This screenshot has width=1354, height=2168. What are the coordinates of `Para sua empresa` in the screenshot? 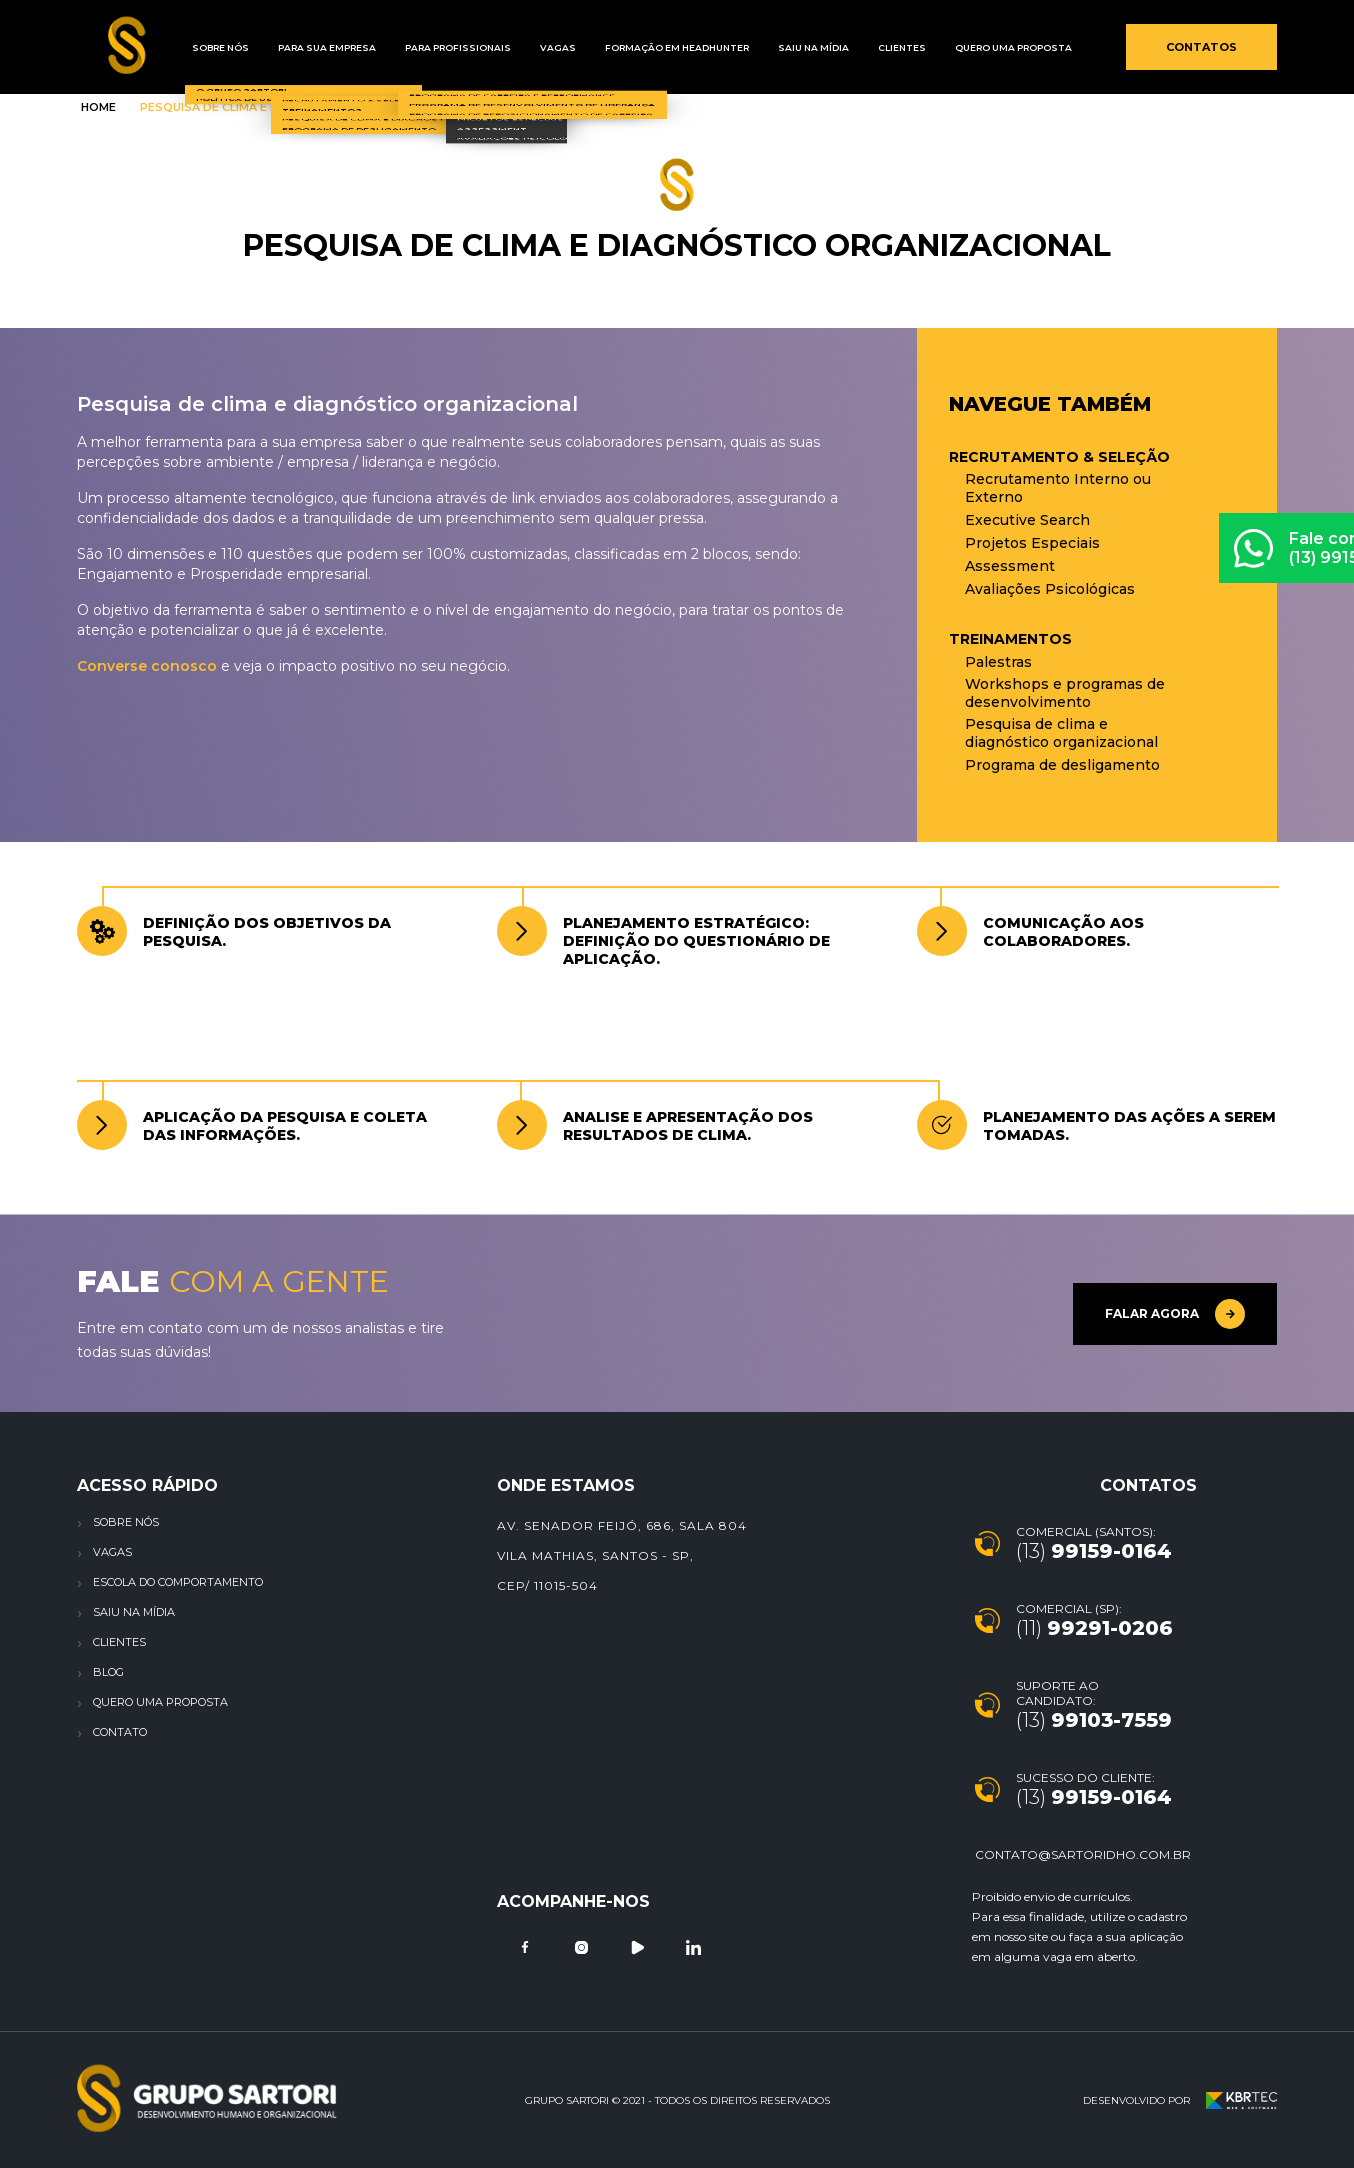 It's located at (307, 47).